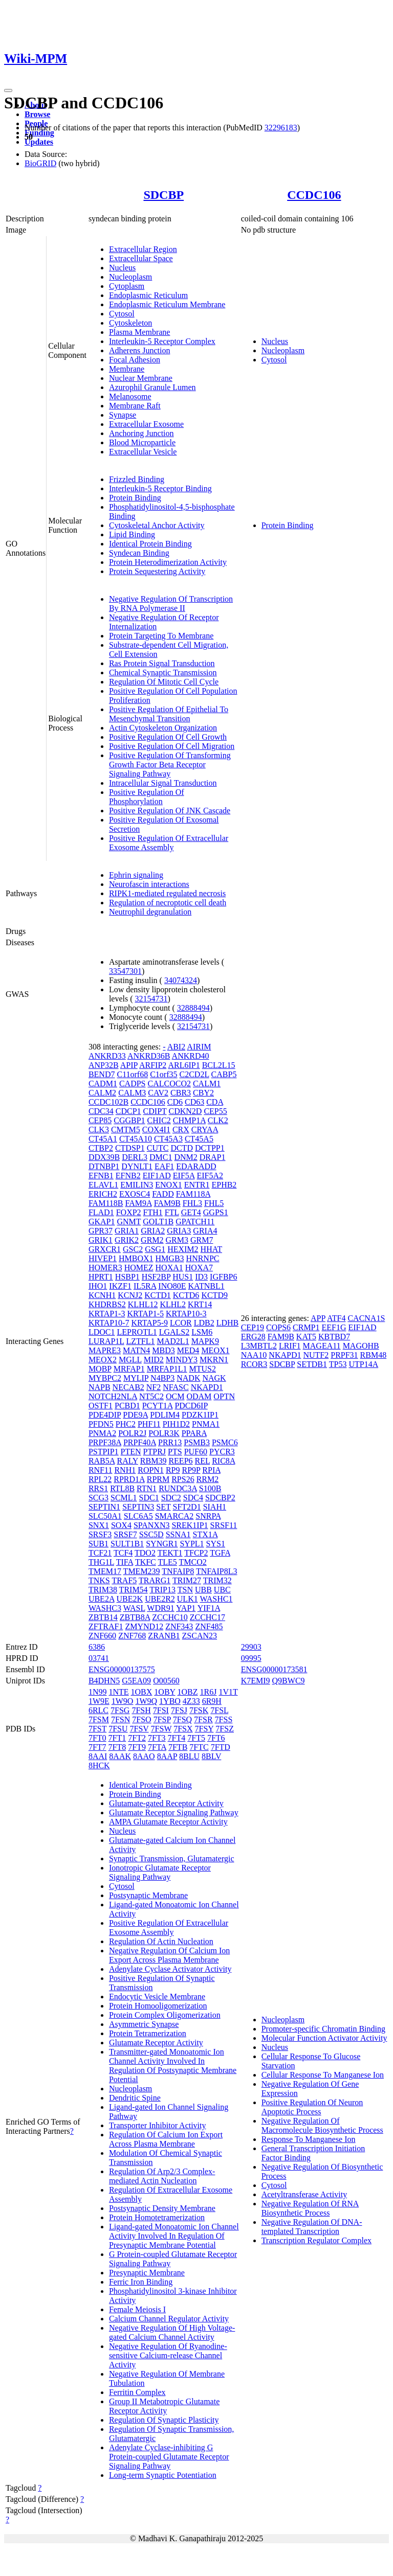  What do you see at coordinates (158, 1092) in the screenshot?
I see `CAV2` at bounding box center [158, 1092].